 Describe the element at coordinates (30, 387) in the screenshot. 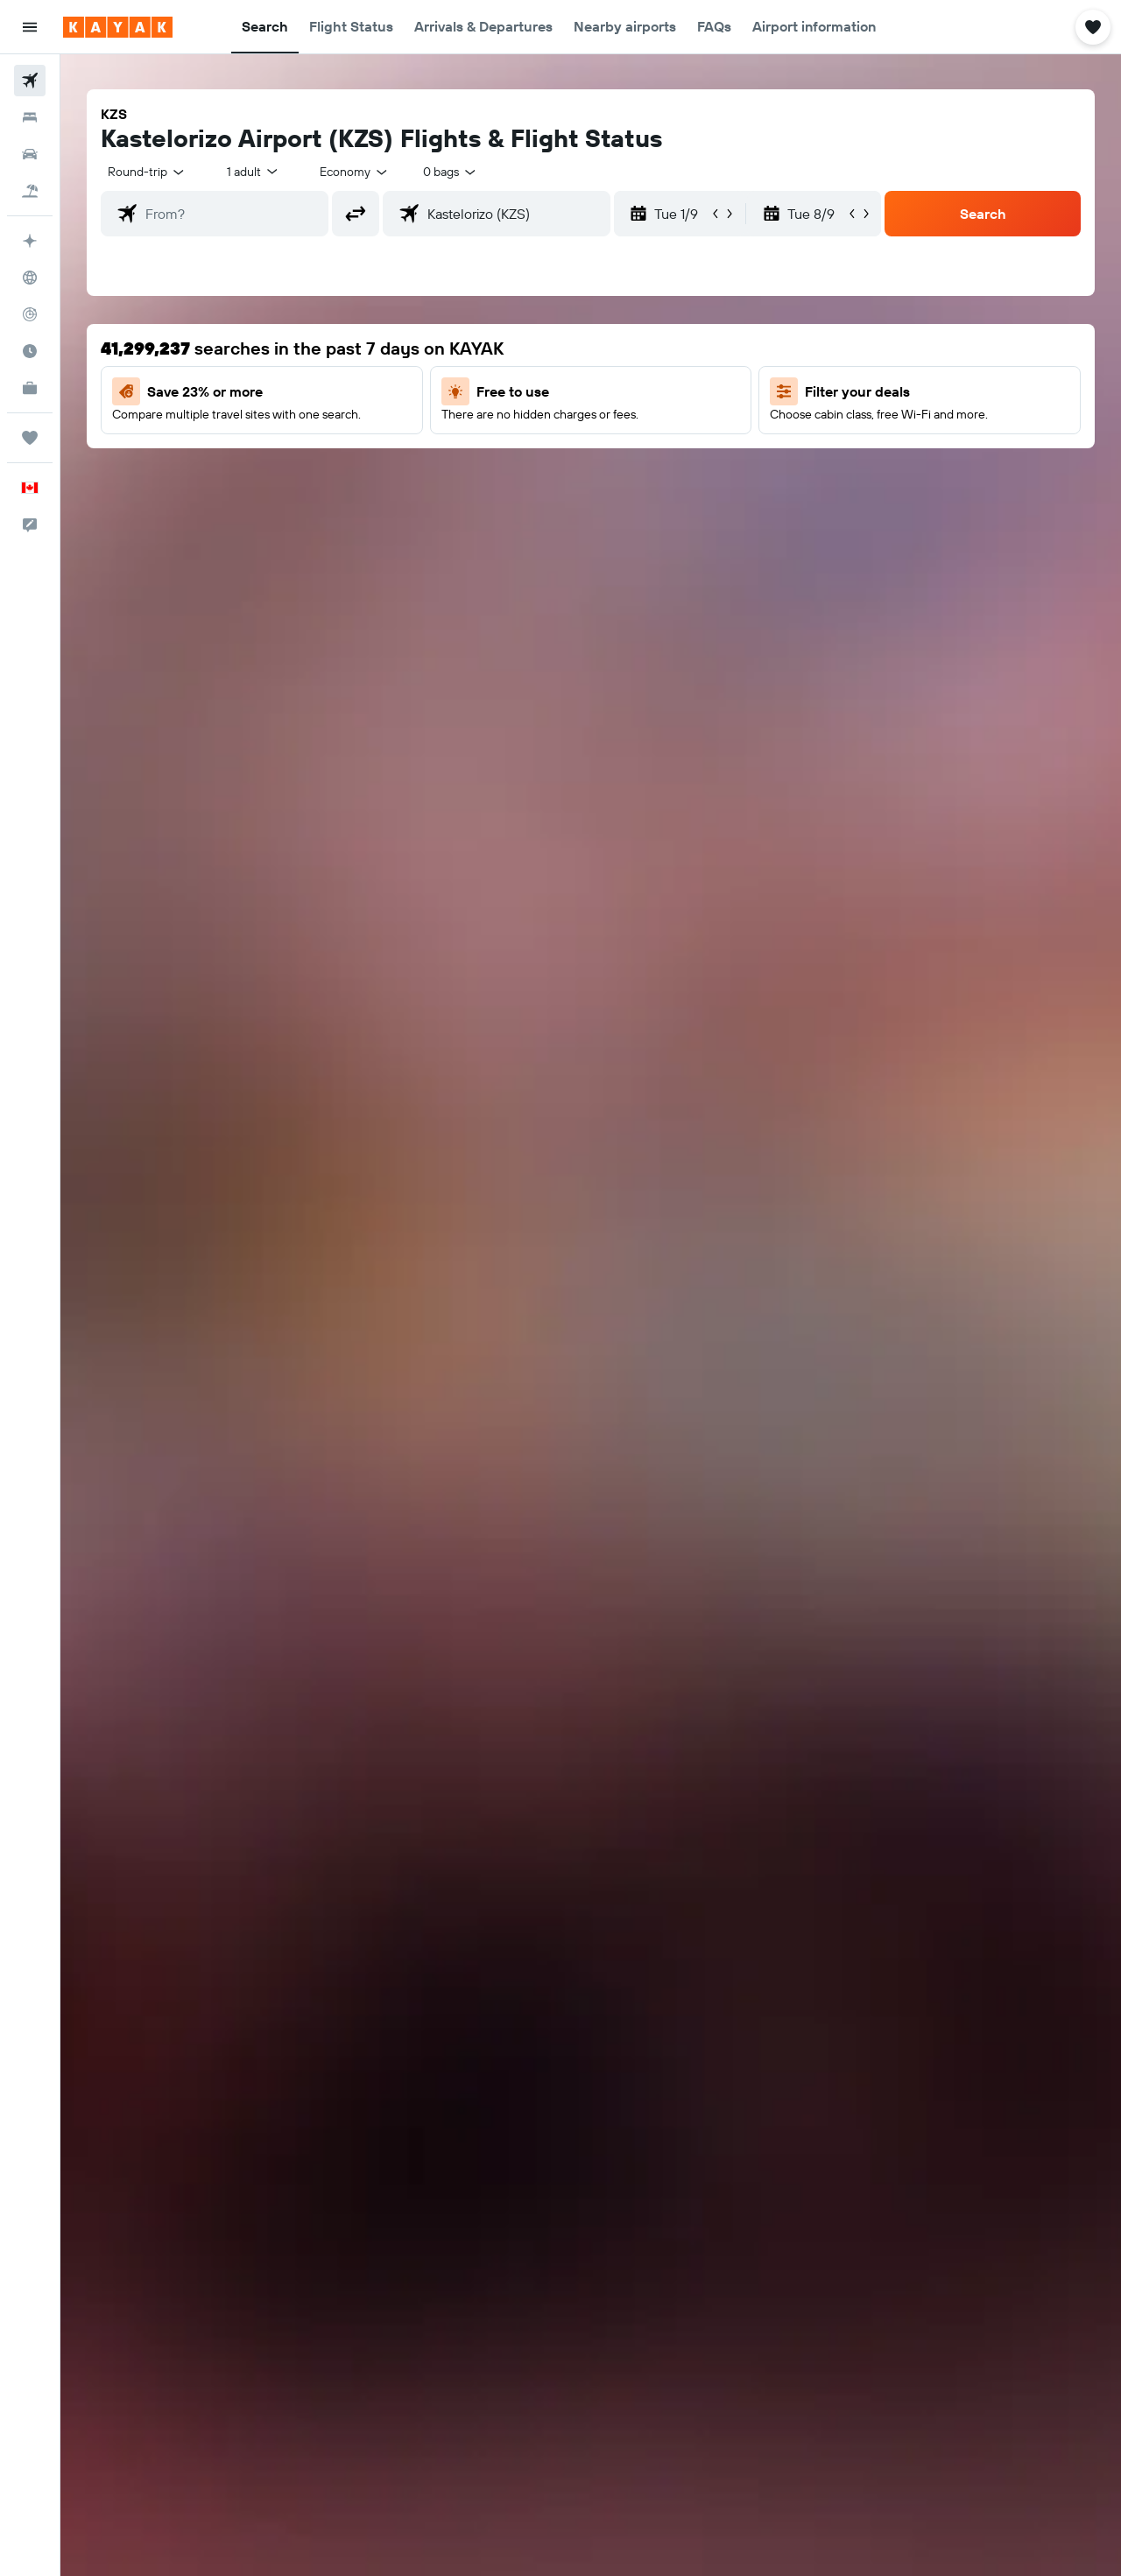

I see `[KAYAK for Business NEW]` at that location.